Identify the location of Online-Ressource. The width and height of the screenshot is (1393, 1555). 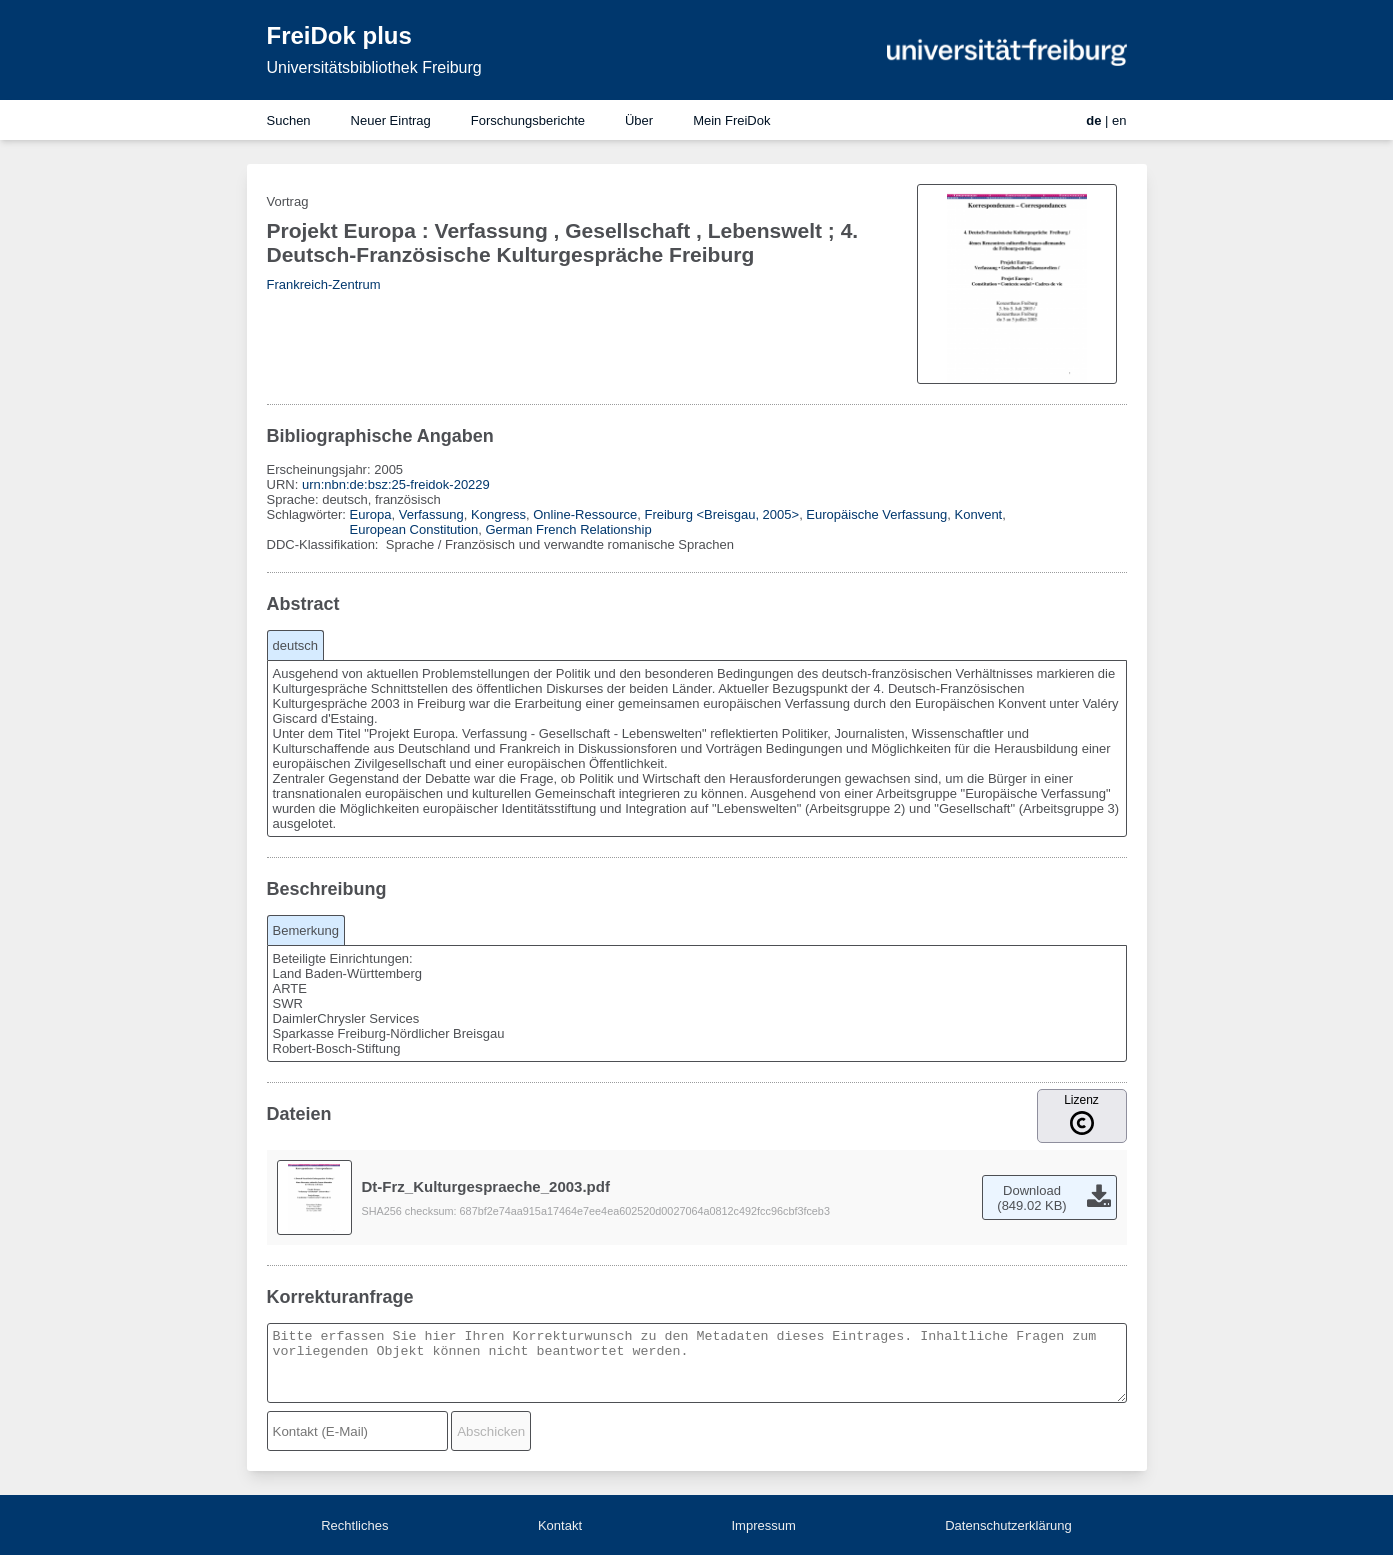
(585, 514).